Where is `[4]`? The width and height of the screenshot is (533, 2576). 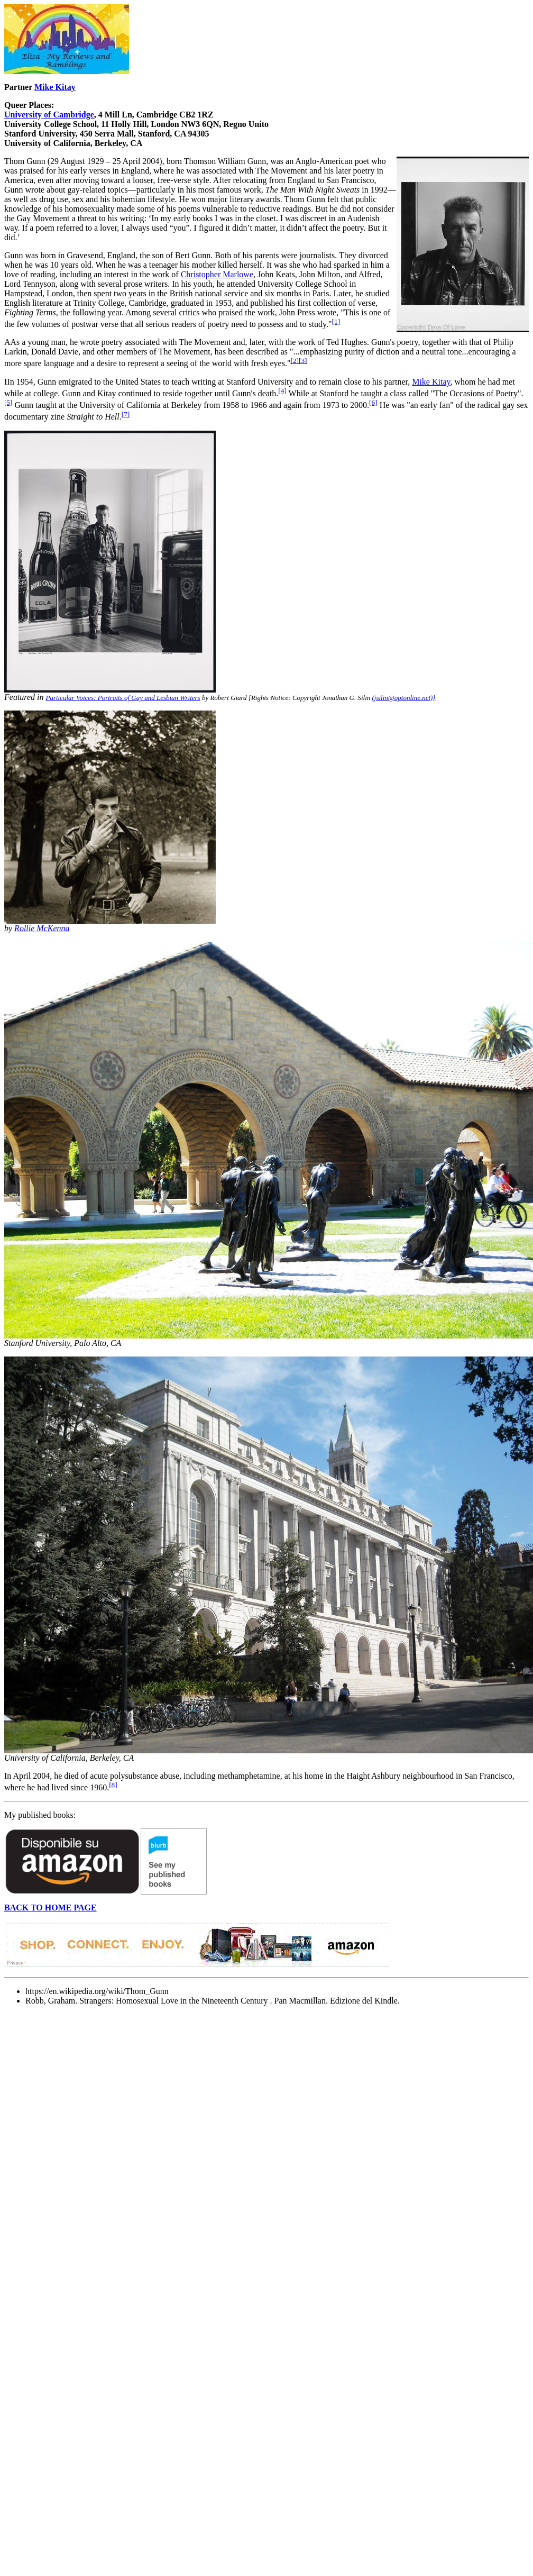
[4] is located at coordinates (282, 391).